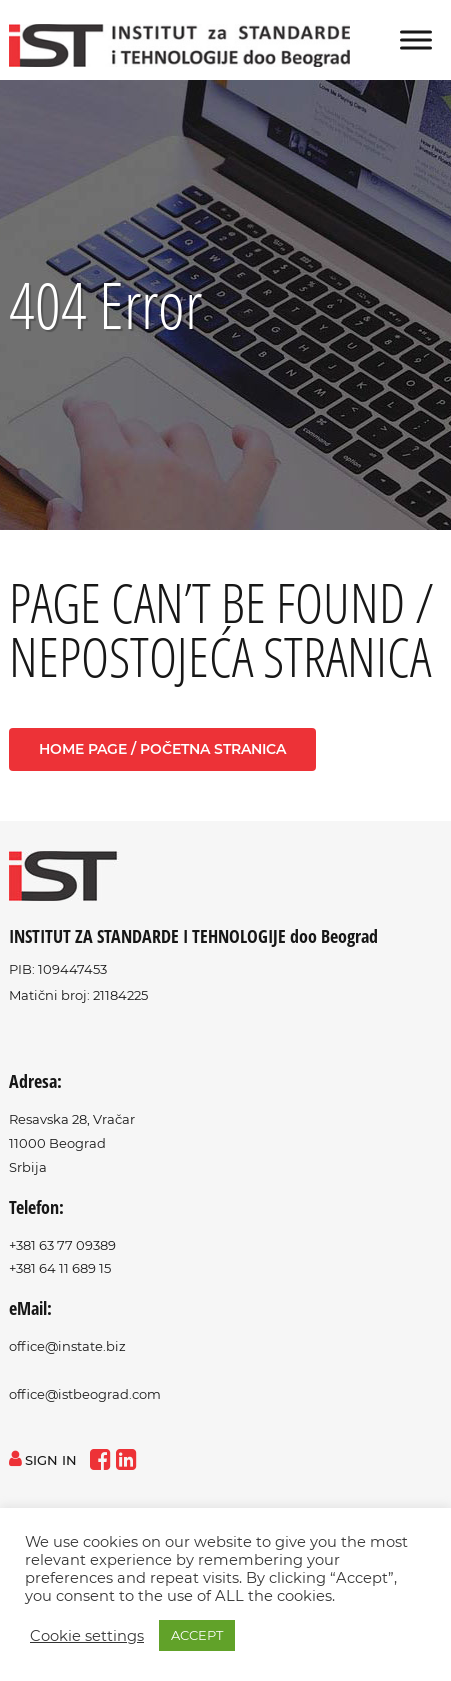  I want to click on Home page / Početna stranica, so click(162, 749).